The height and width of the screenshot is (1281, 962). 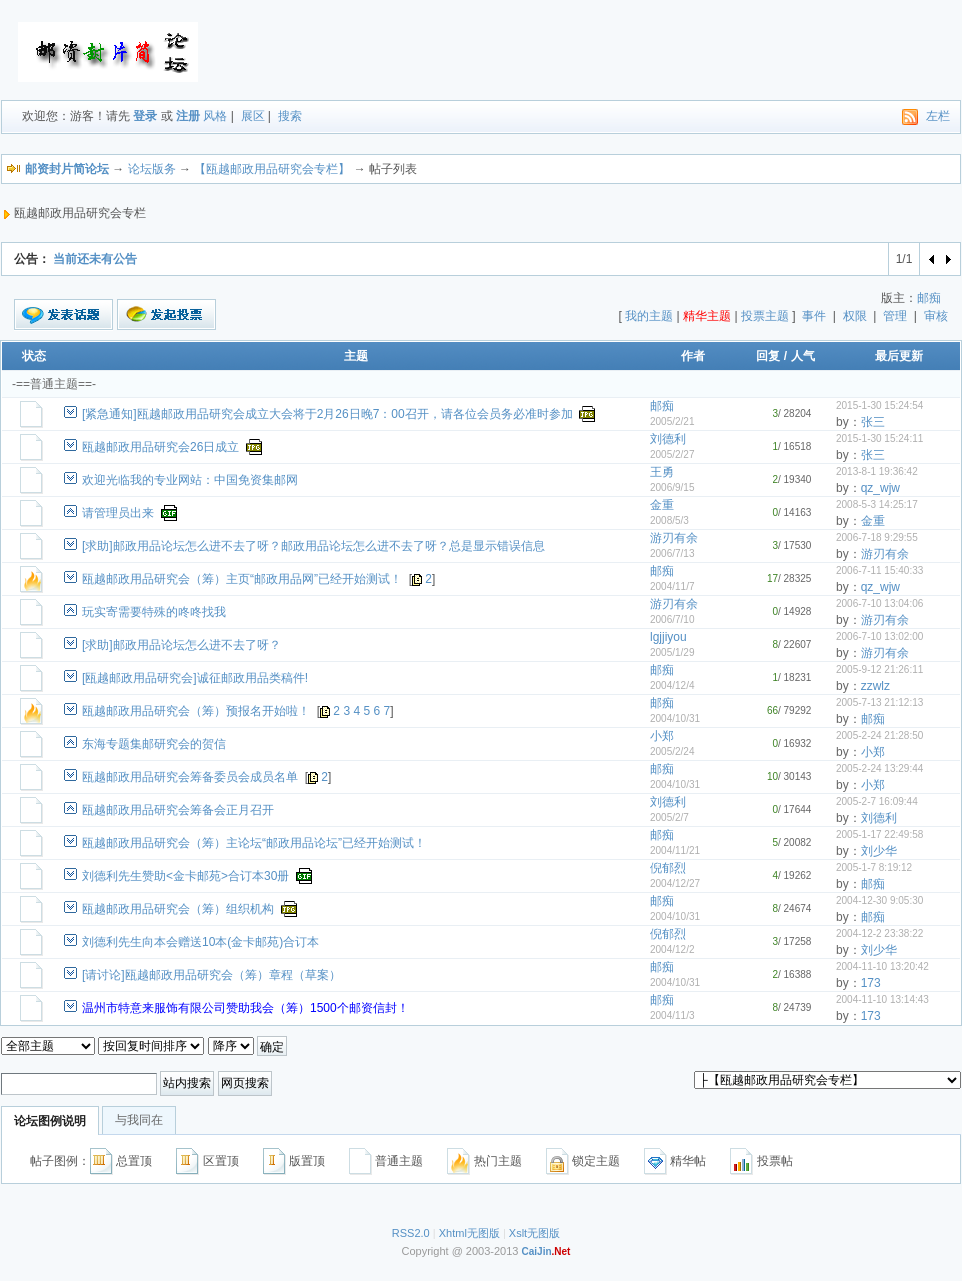 I want to click on 瓯越邮政用品研究会（筹）组织机构, so click(x=178, y=909).